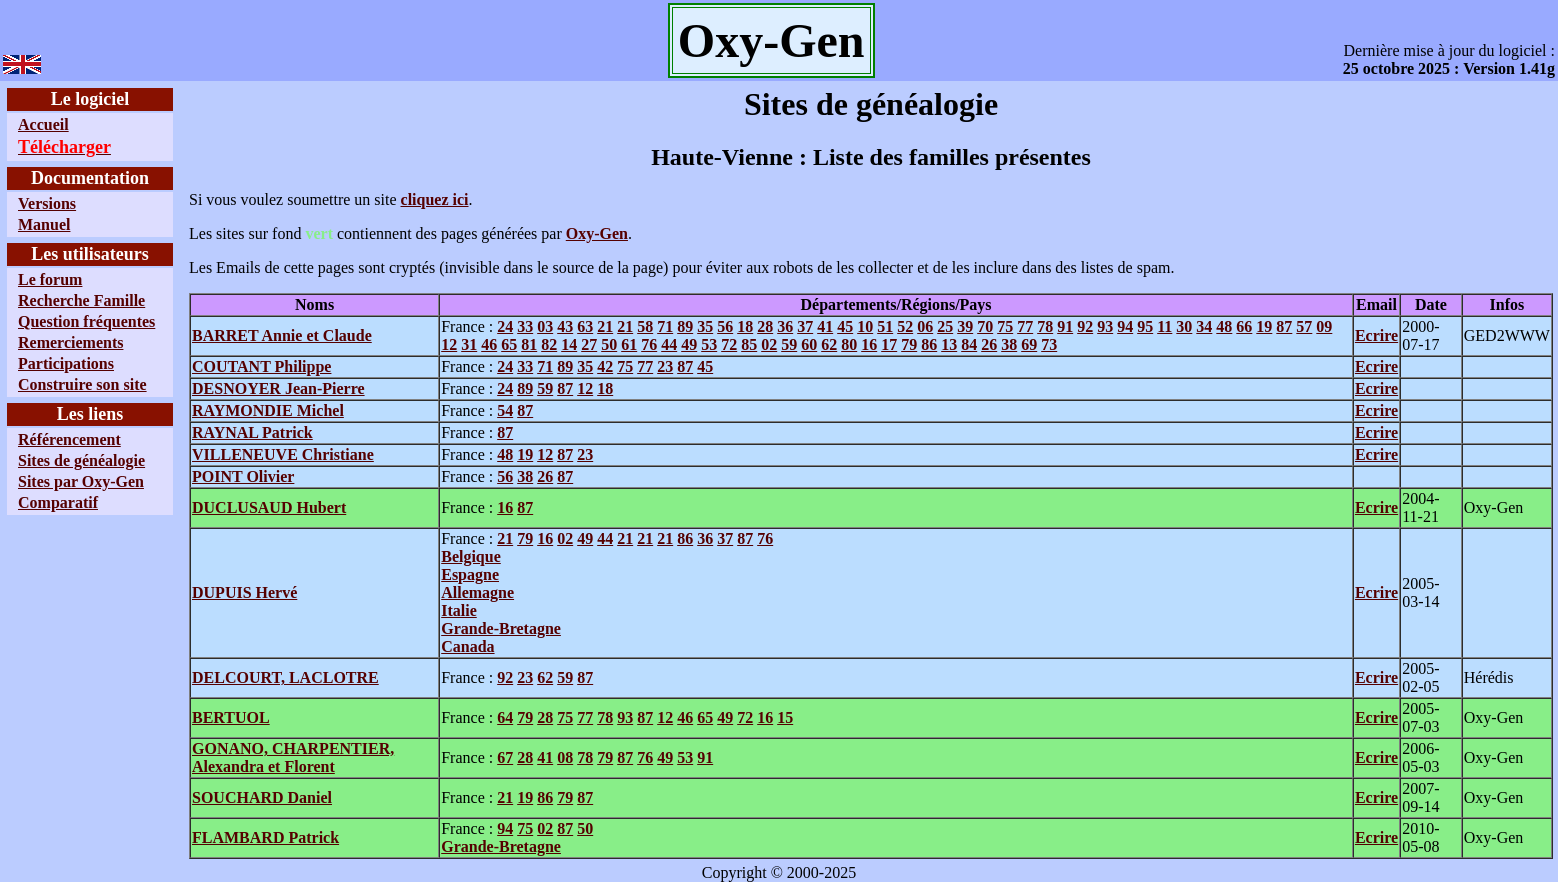 The height and width of the screenshot is (882, 1558). What do you see at coordinates (1029, 344) in the screenshot?
I see `69` at bounding box center [1029, 344].